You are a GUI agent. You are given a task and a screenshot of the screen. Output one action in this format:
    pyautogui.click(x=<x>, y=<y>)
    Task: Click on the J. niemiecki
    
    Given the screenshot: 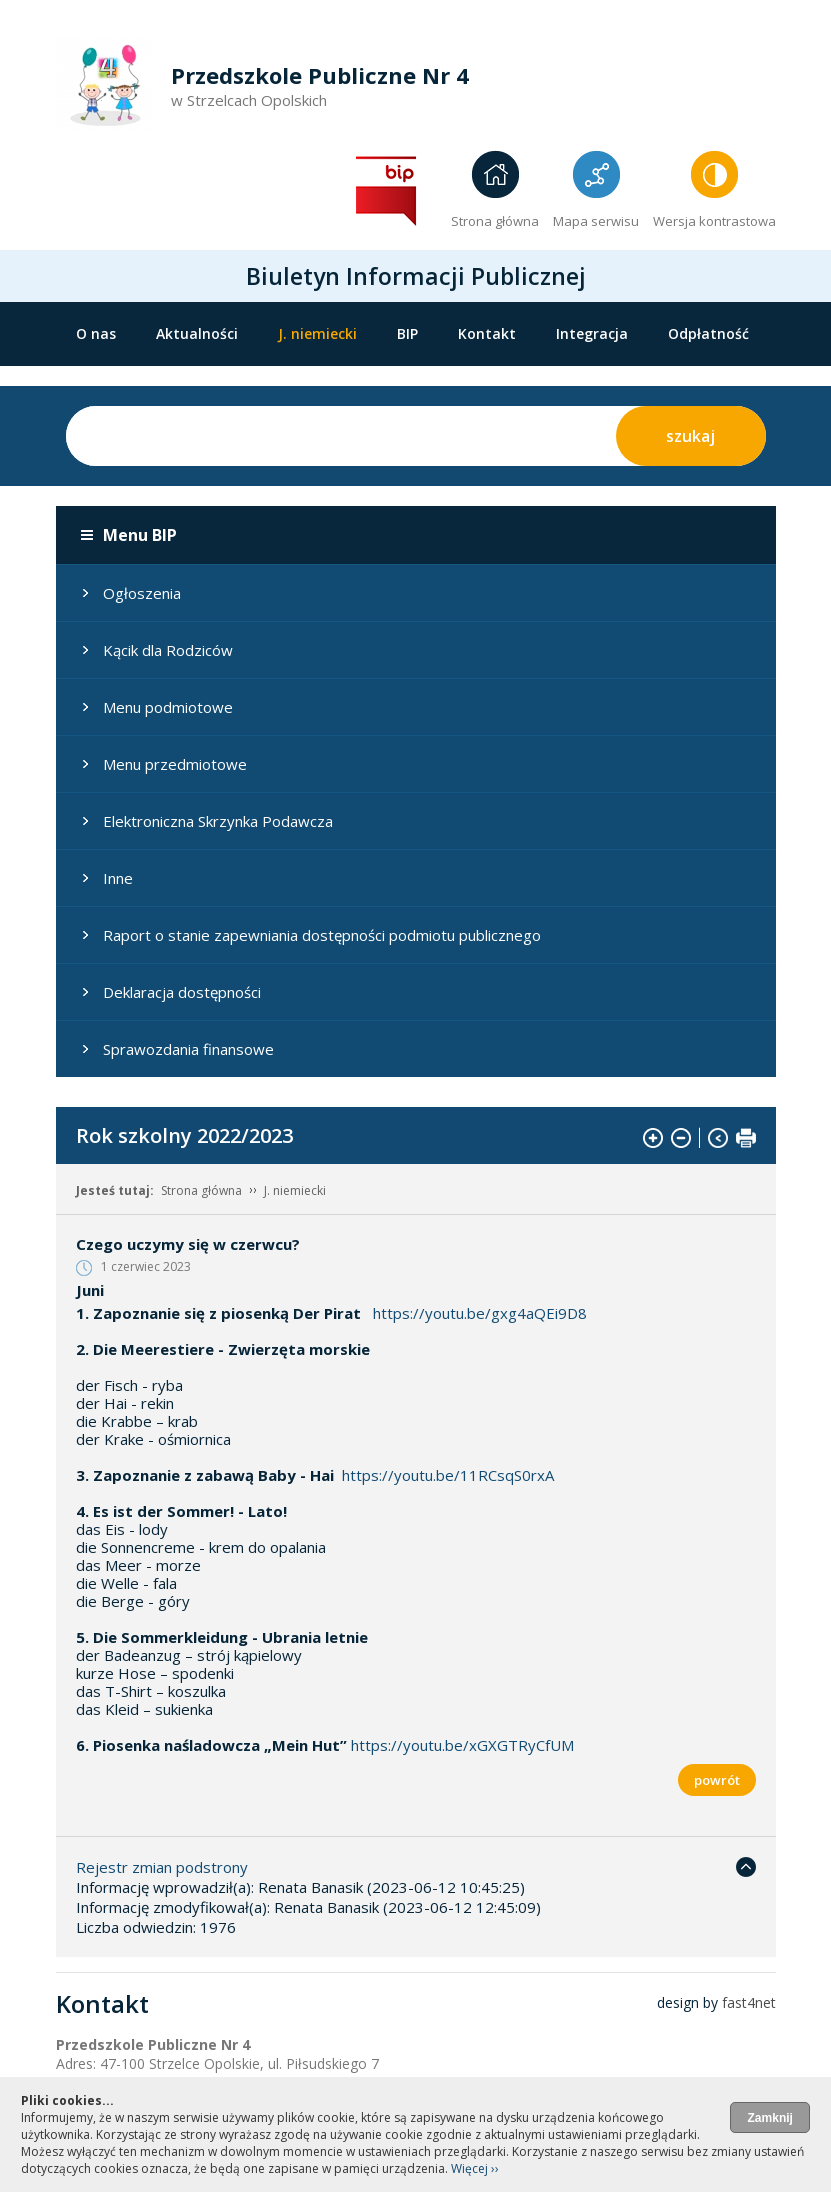 What is the action you would take?
    pyautogui.click(x=317, y=333)
    